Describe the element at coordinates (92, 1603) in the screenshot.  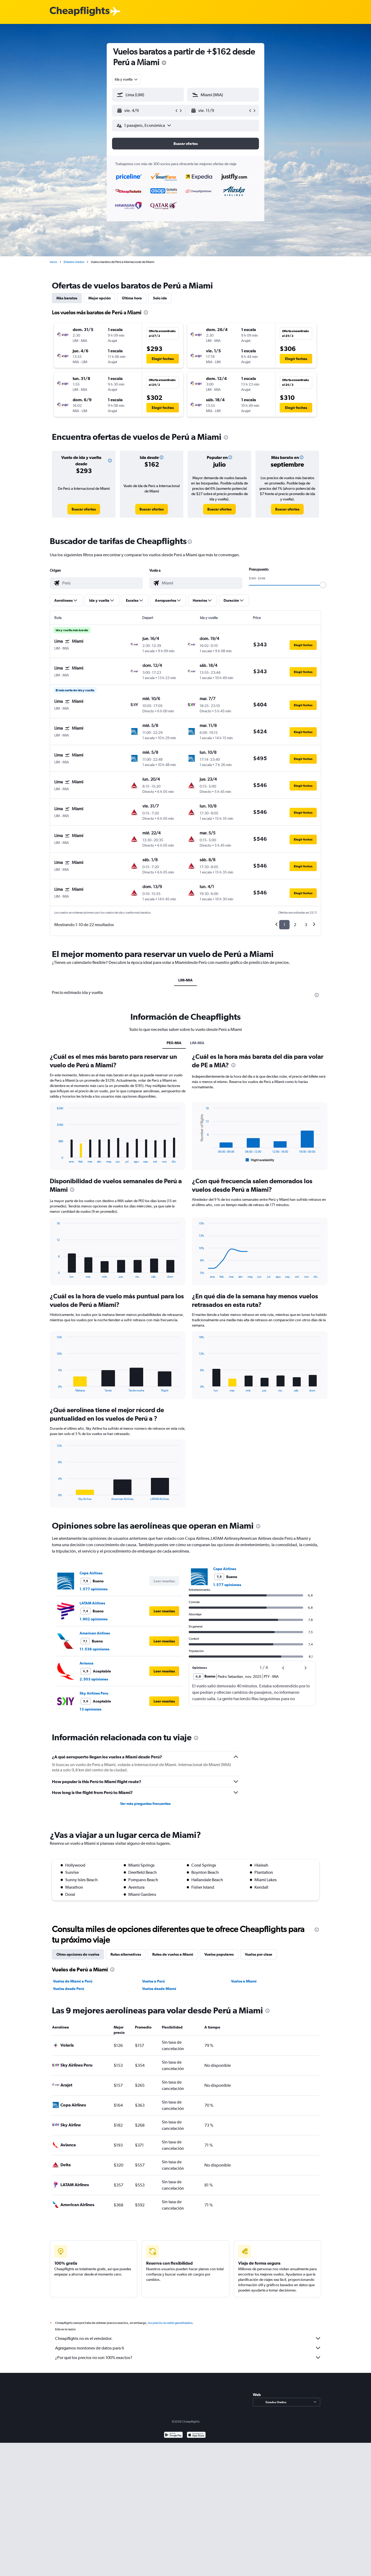
I see `LATAM Airlines` at that location.